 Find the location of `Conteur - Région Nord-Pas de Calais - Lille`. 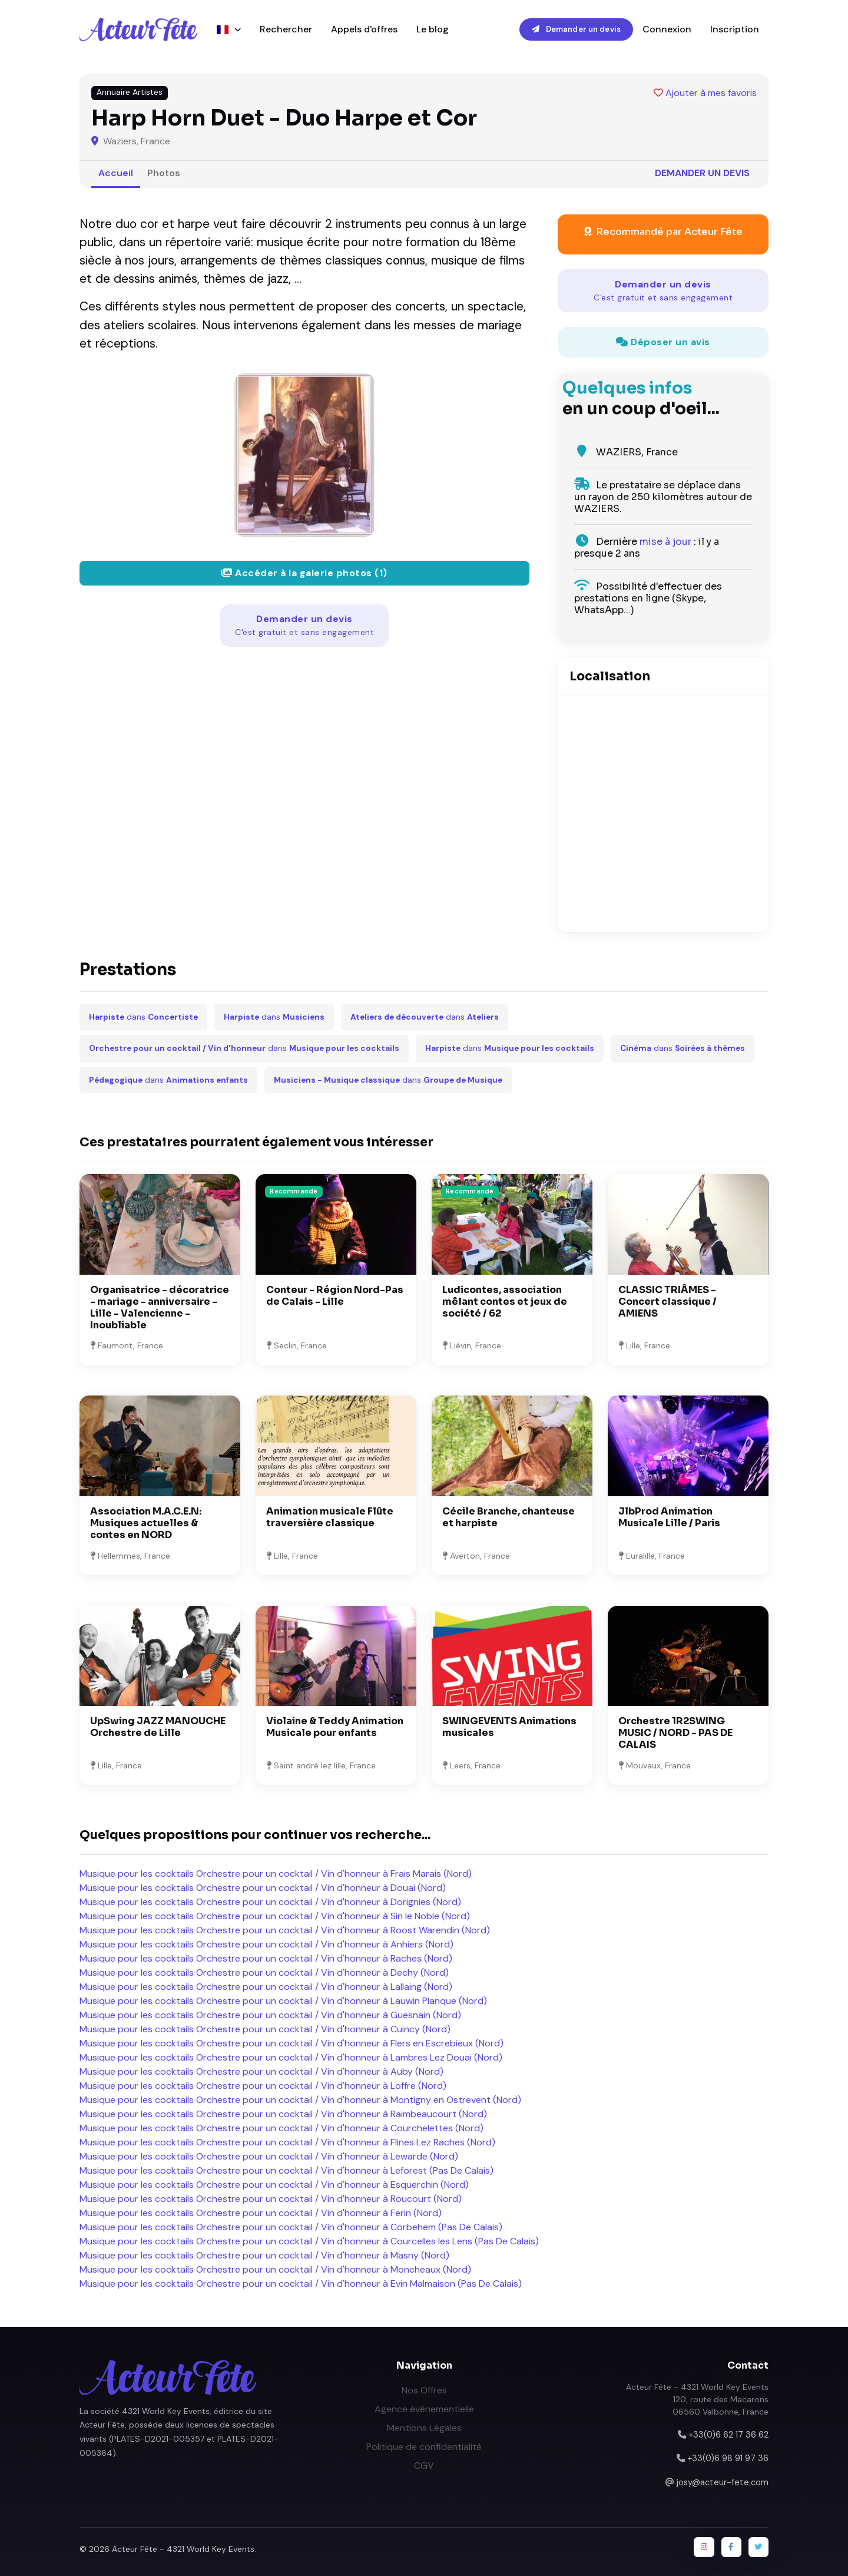

Conteur - Région Nord-Pas de Calais - Lille is located at coordinates (334, 1296).